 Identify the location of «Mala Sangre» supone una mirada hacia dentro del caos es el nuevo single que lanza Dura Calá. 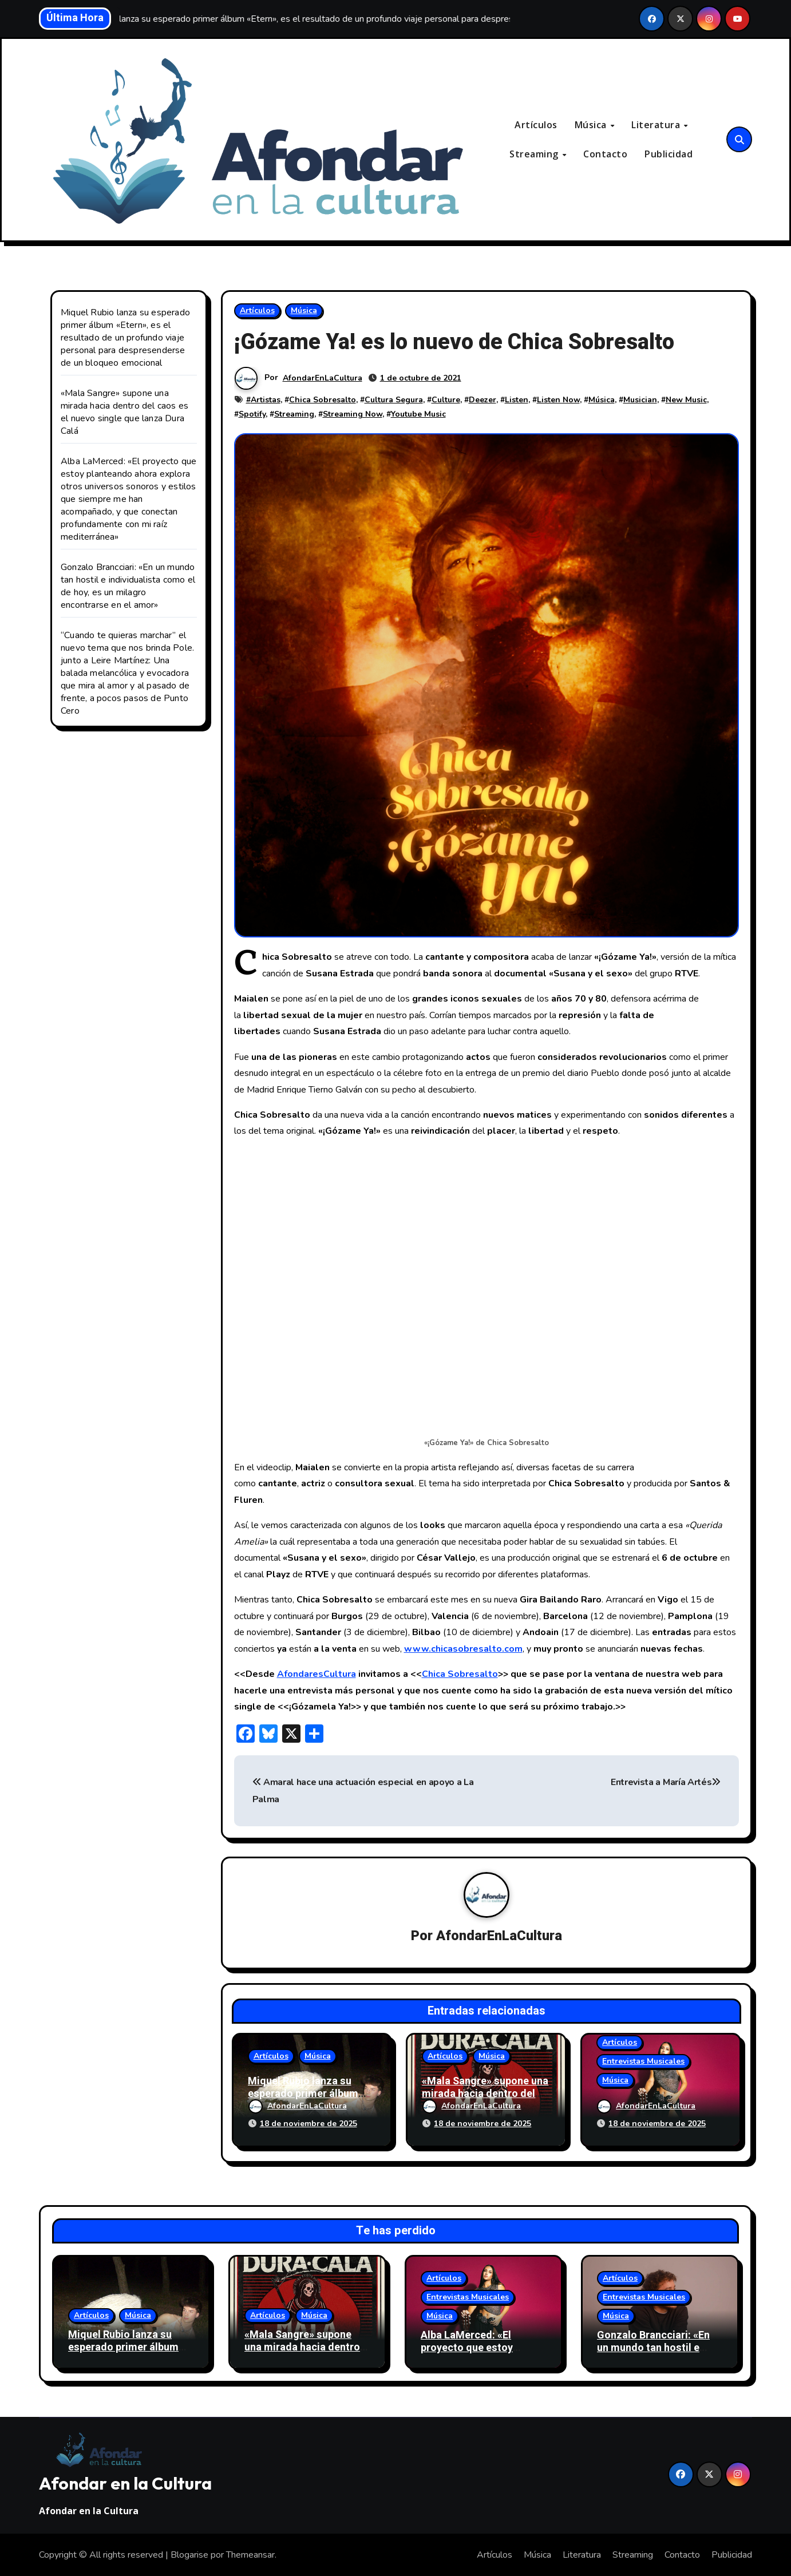
(124, 412).